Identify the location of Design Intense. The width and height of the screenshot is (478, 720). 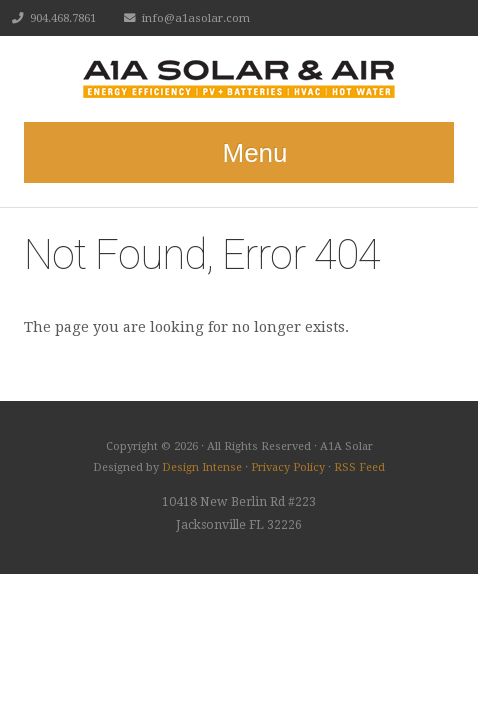
(202, 467).